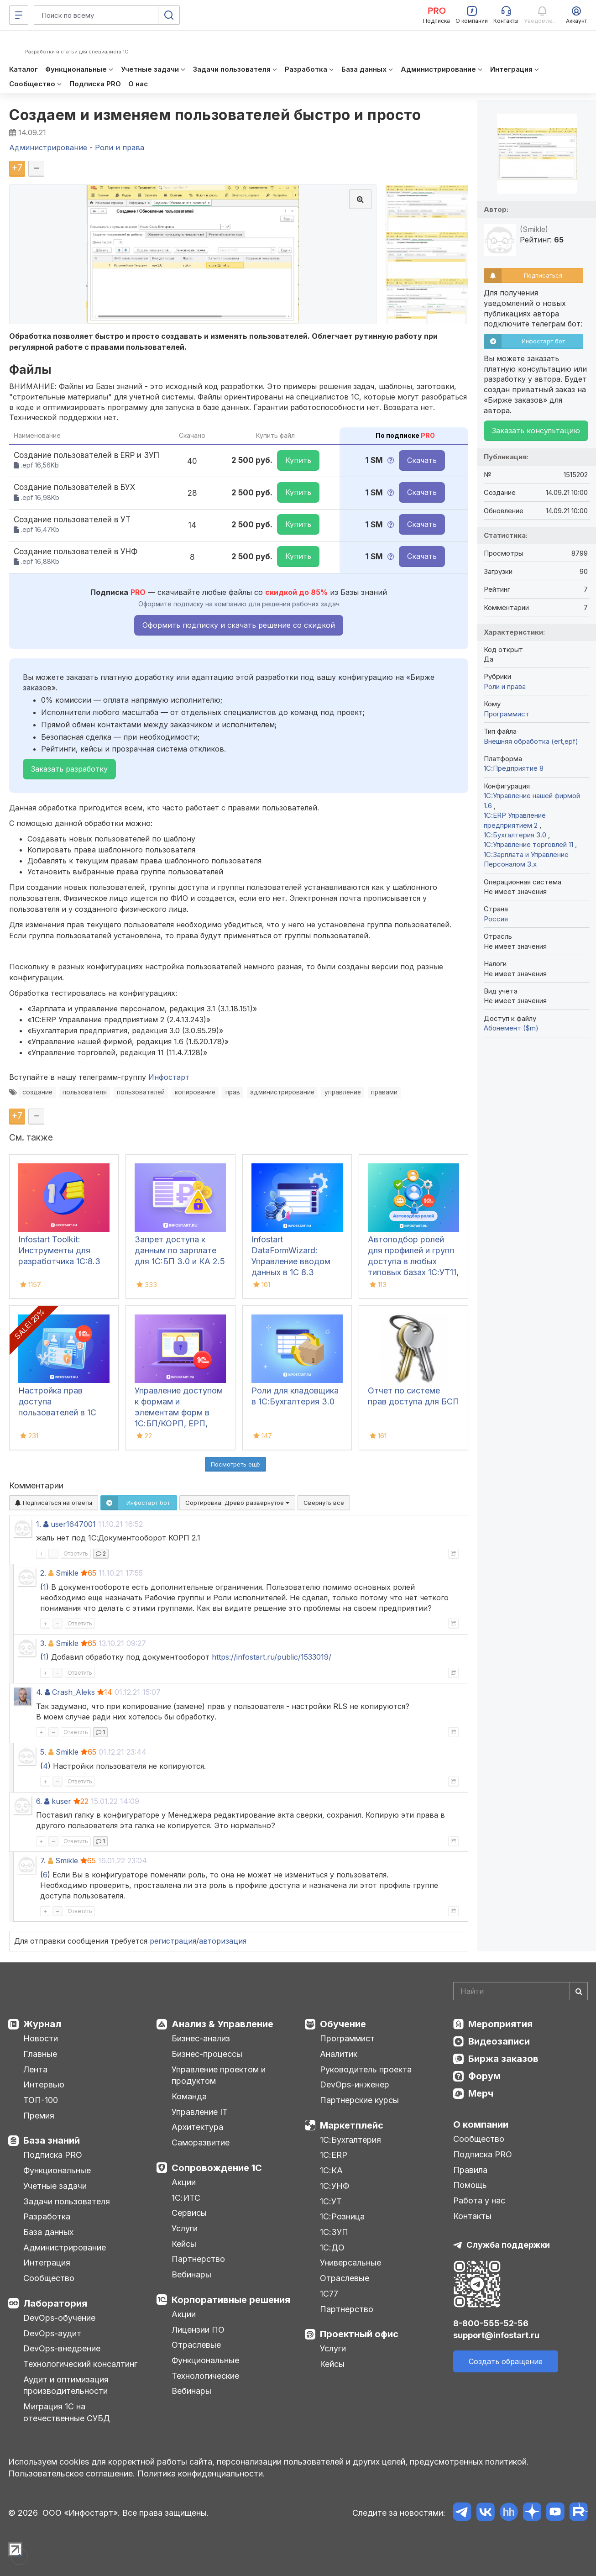  Describe the element at coordinates (511, 1028) in the screenshot. I see `Абонемент ($m)` at that location.